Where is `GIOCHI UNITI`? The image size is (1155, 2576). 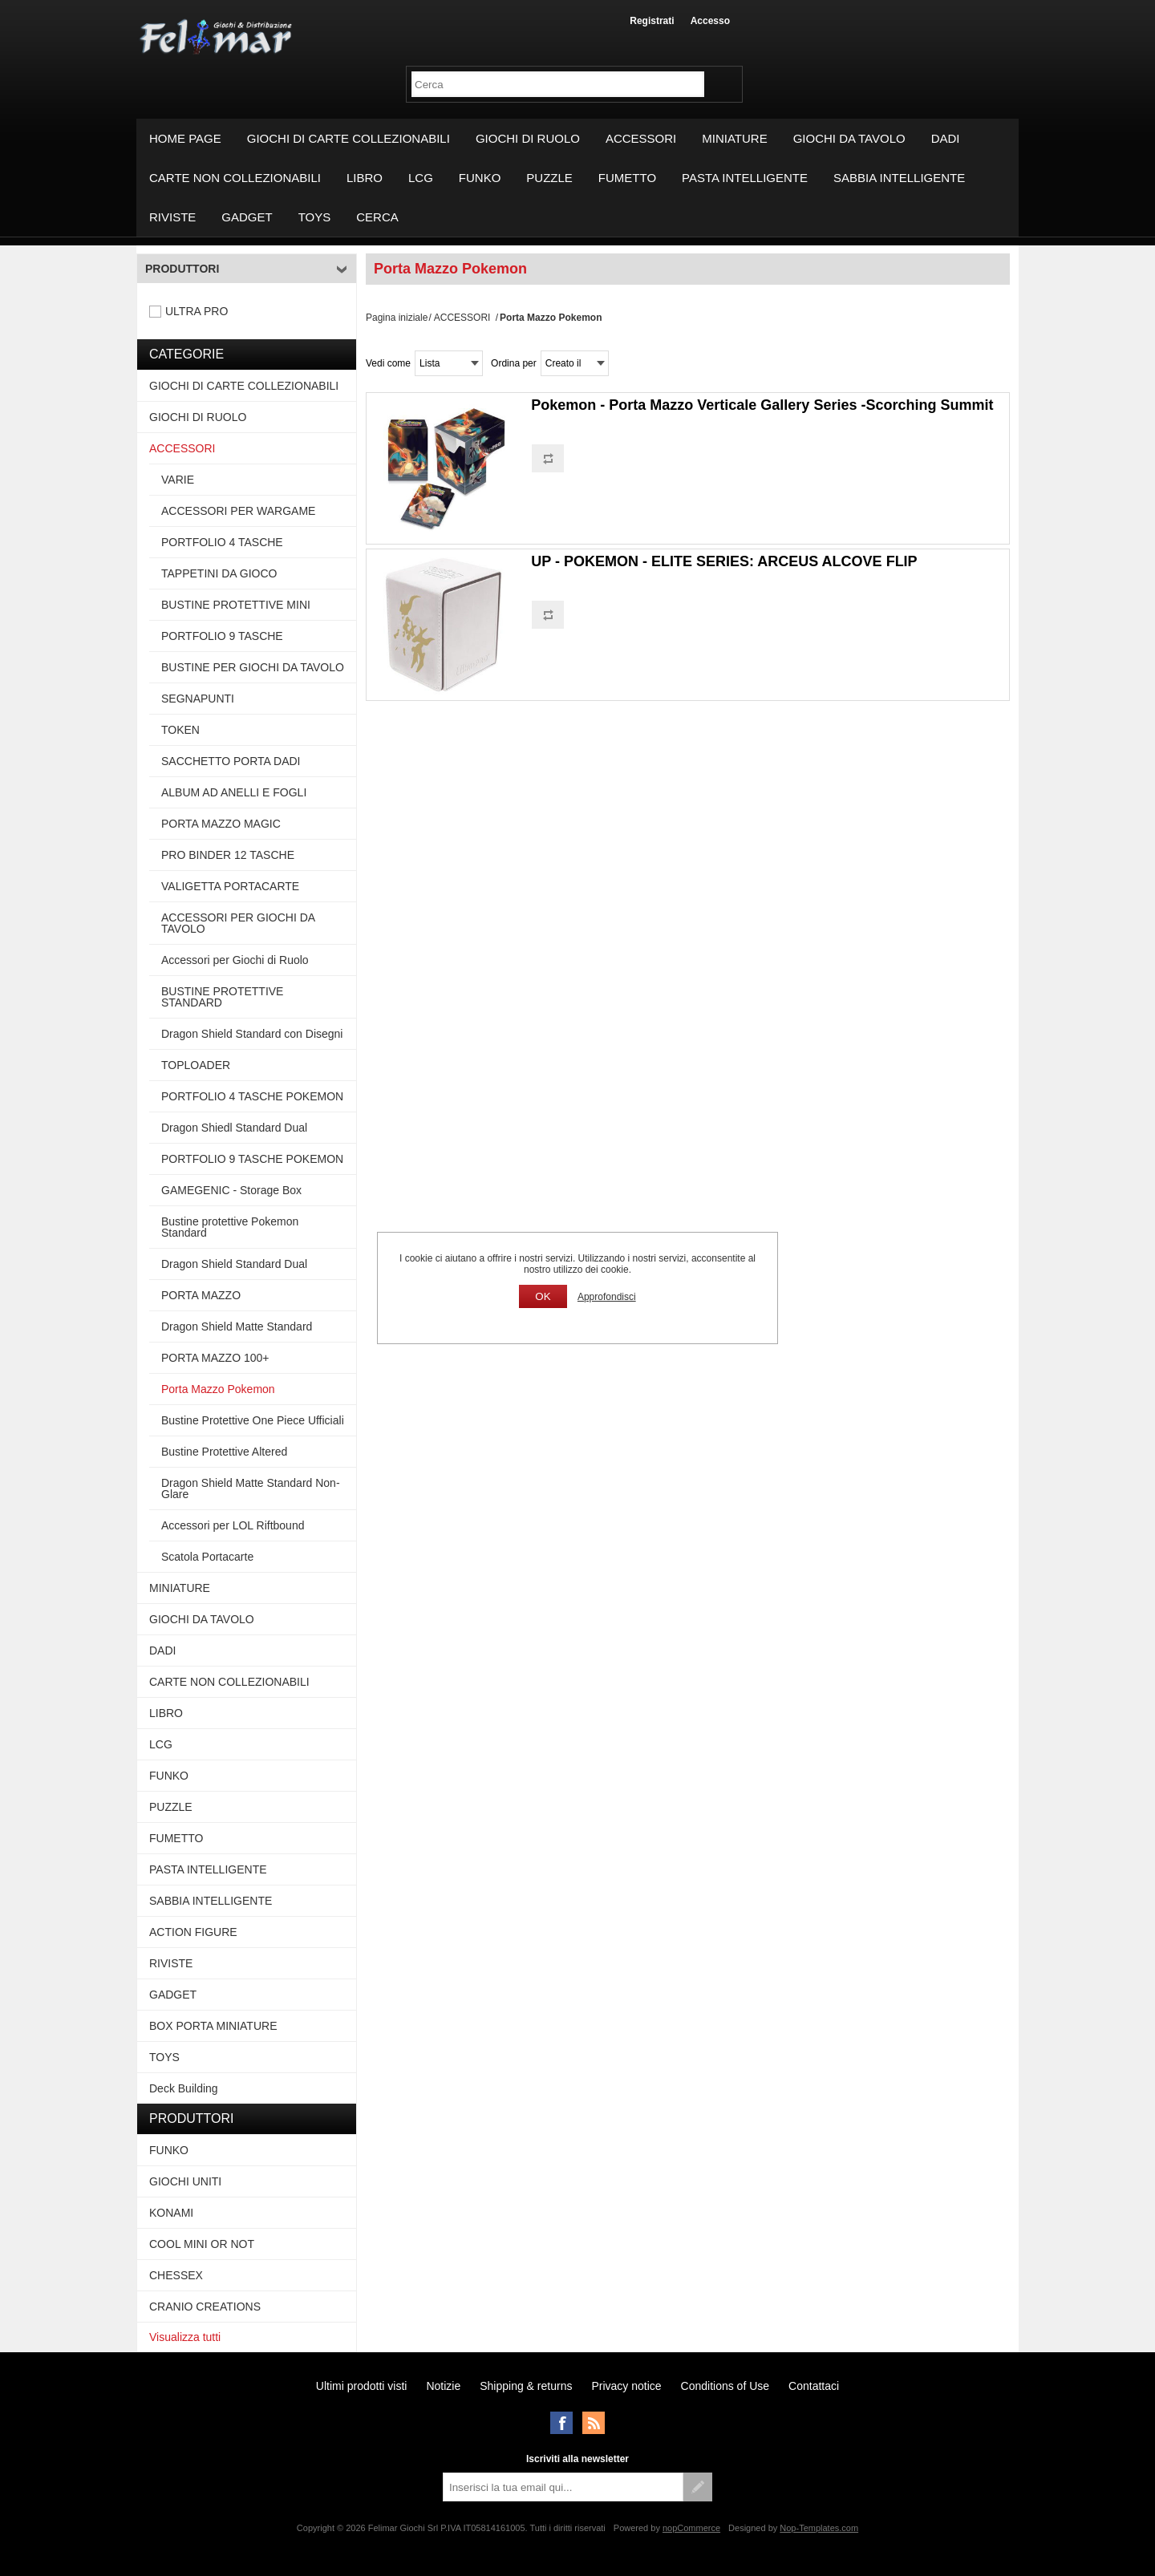 GIOCHI UNITI is located at coordinates (185, 2181).